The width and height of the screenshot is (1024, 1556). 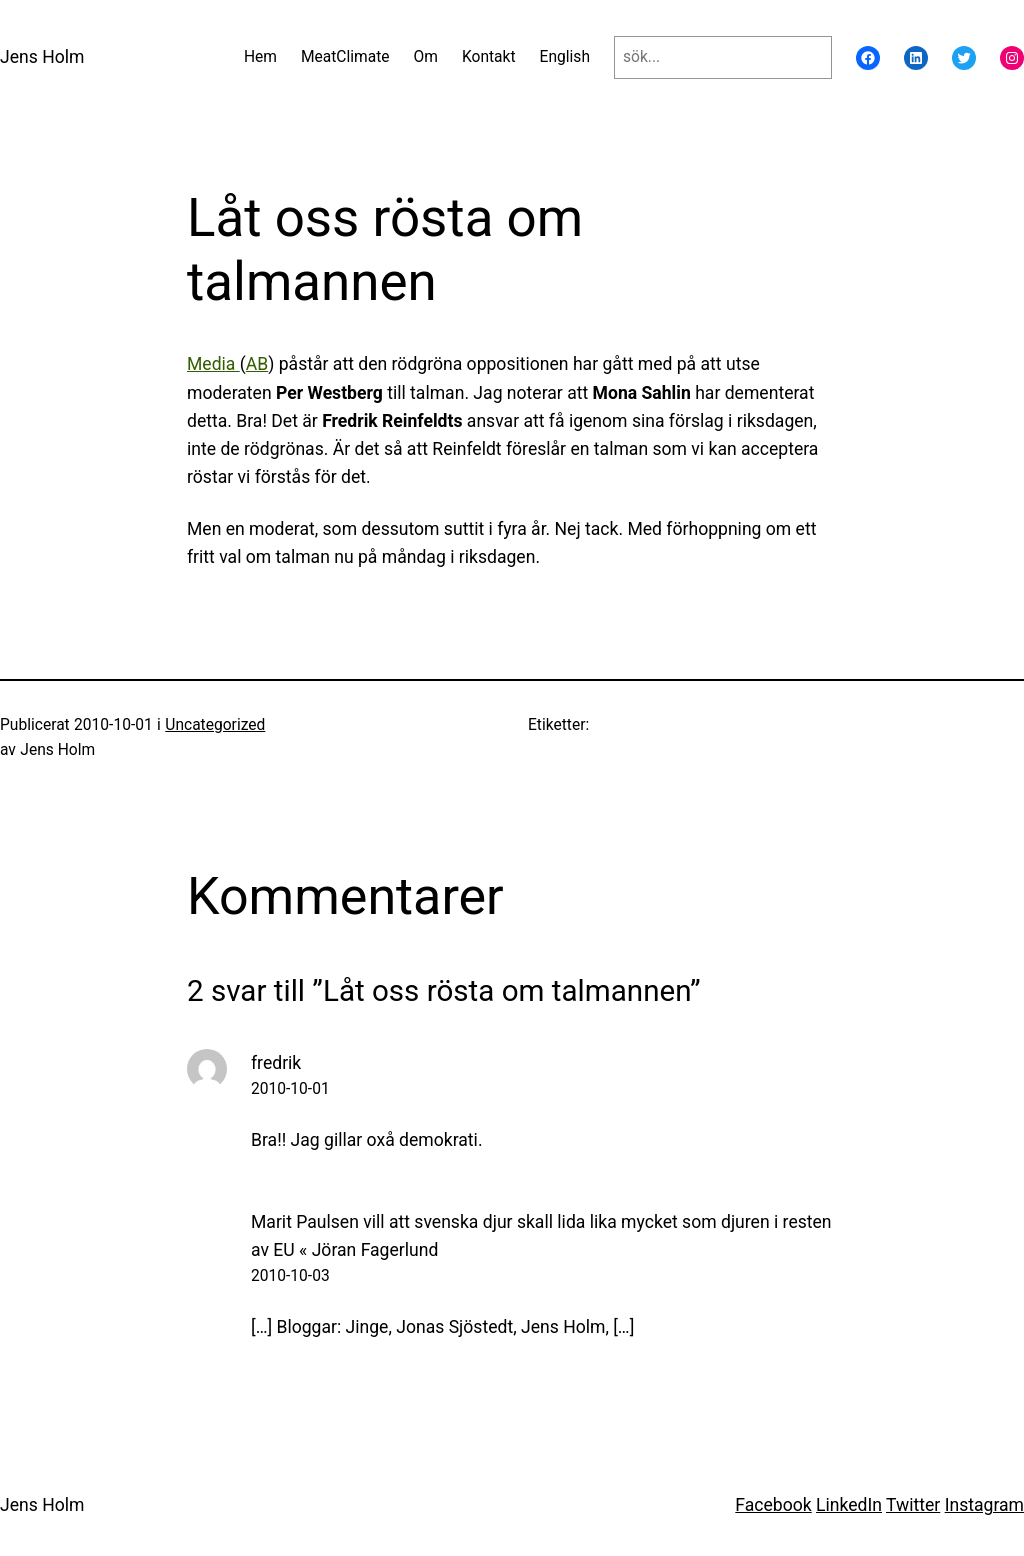 What do you see at coordinates (215, 725) in the screenshot?
I see `Uncategorized` at bounding box center [215, 725].